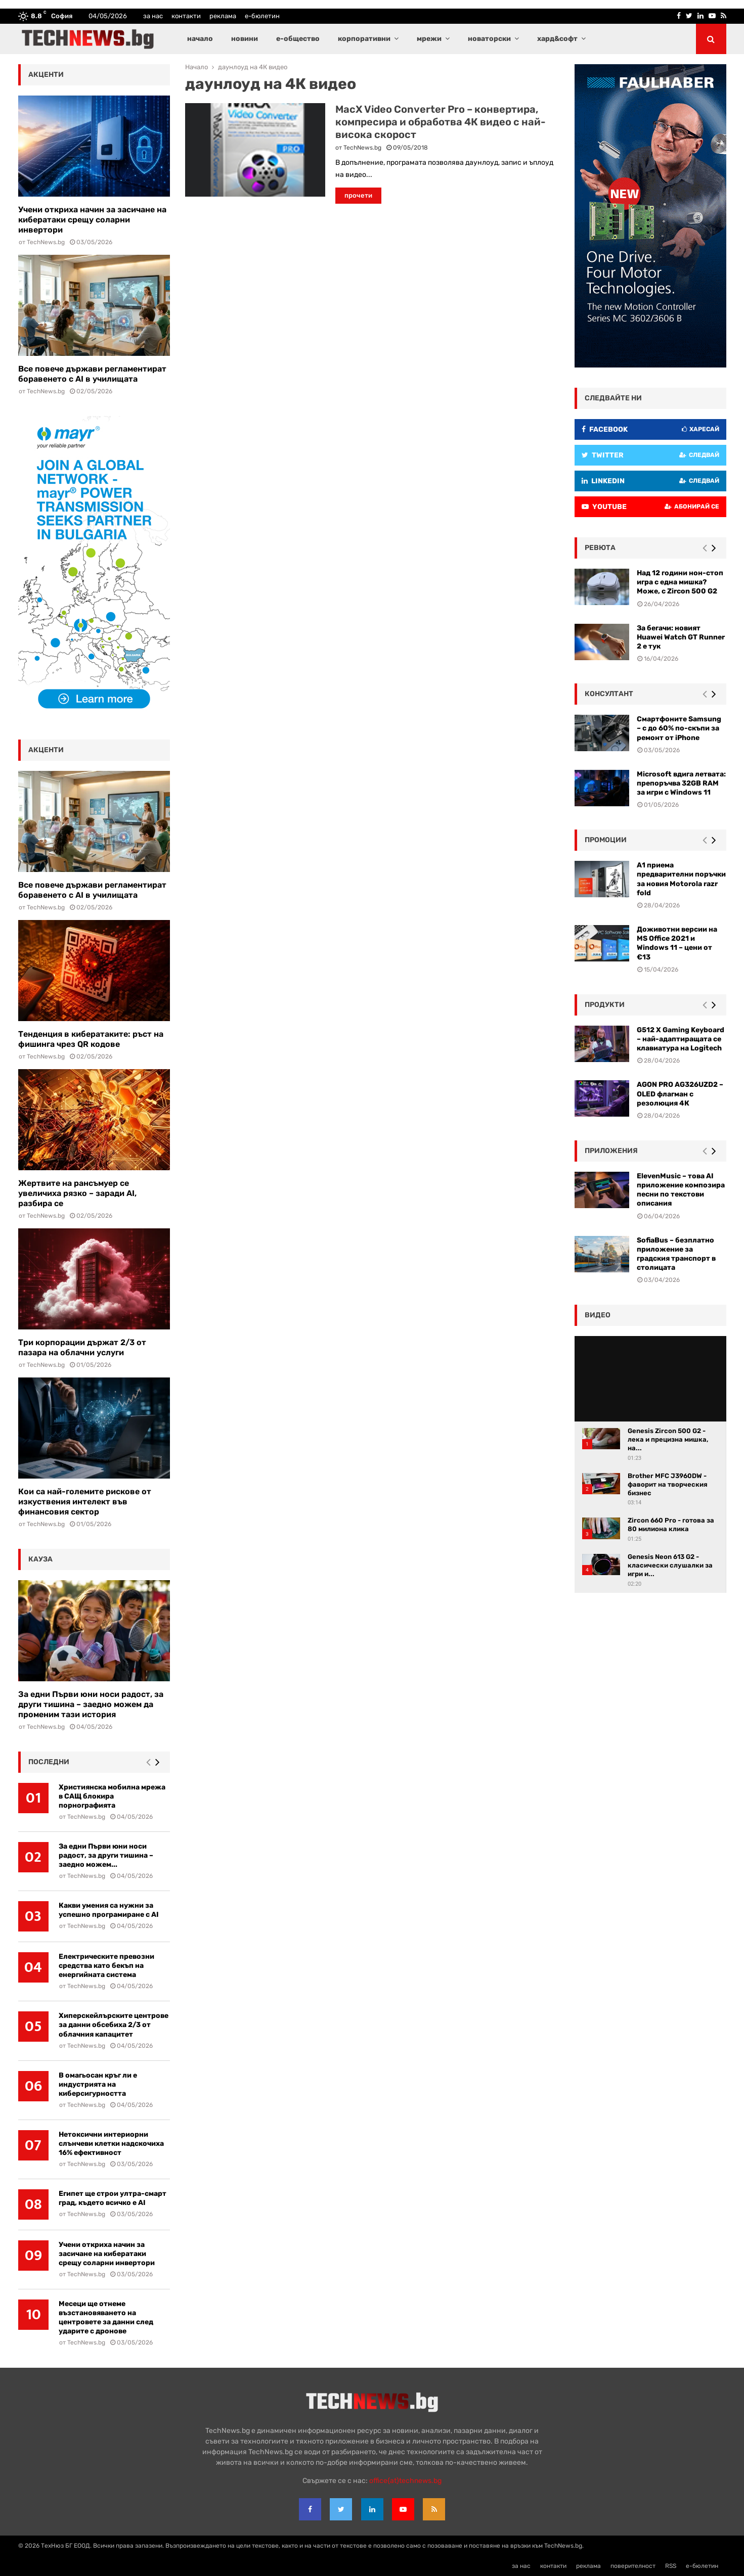 The image size is (744, 2576). Describe the element at coordinates (90, 1039) in the screenshot. I see `Тенденция в кибератаките: ръст на фишинга чрез QR кодове` at that location.